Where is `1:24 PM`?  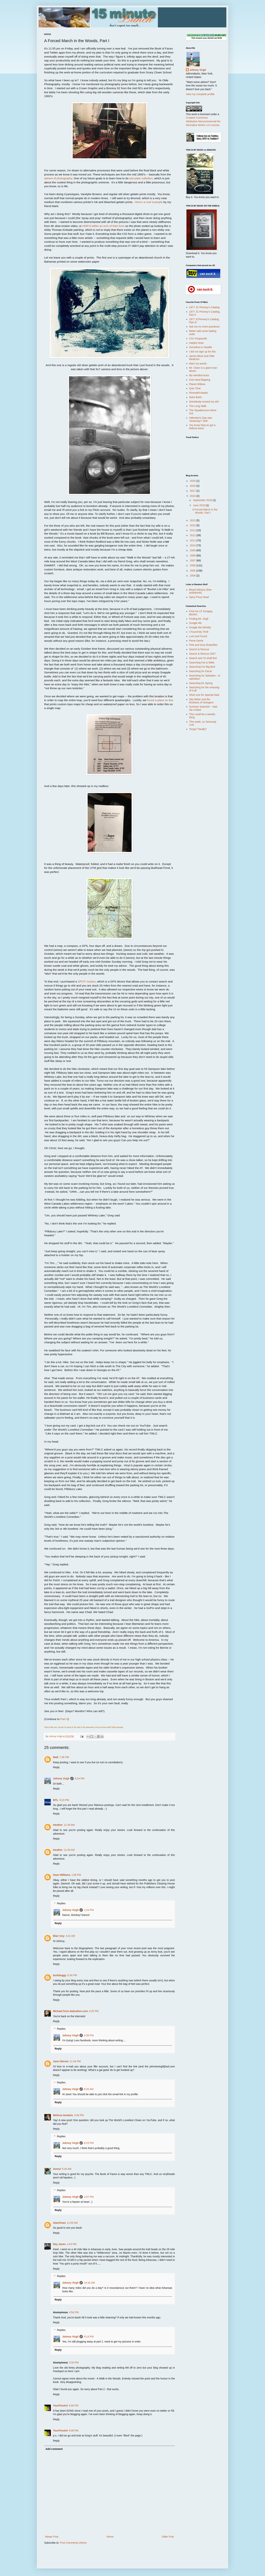
1:24 PM is located at coordinates (88, 1910).